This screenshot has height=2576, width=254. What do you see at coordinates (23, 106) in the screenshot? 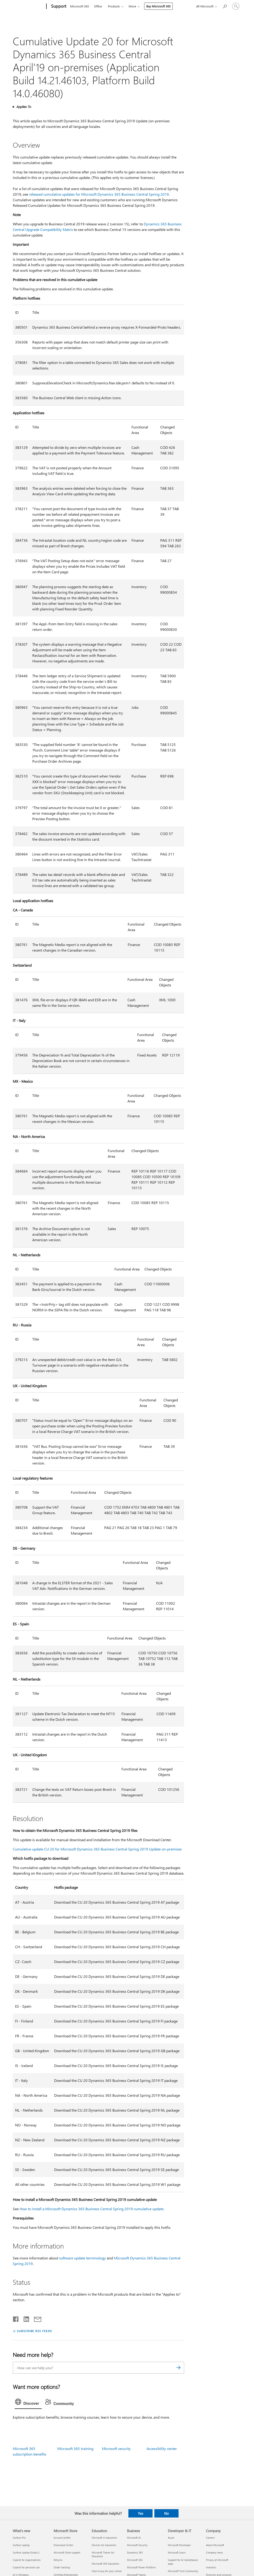
I see `Applies To` at bounding box center [23, 106].